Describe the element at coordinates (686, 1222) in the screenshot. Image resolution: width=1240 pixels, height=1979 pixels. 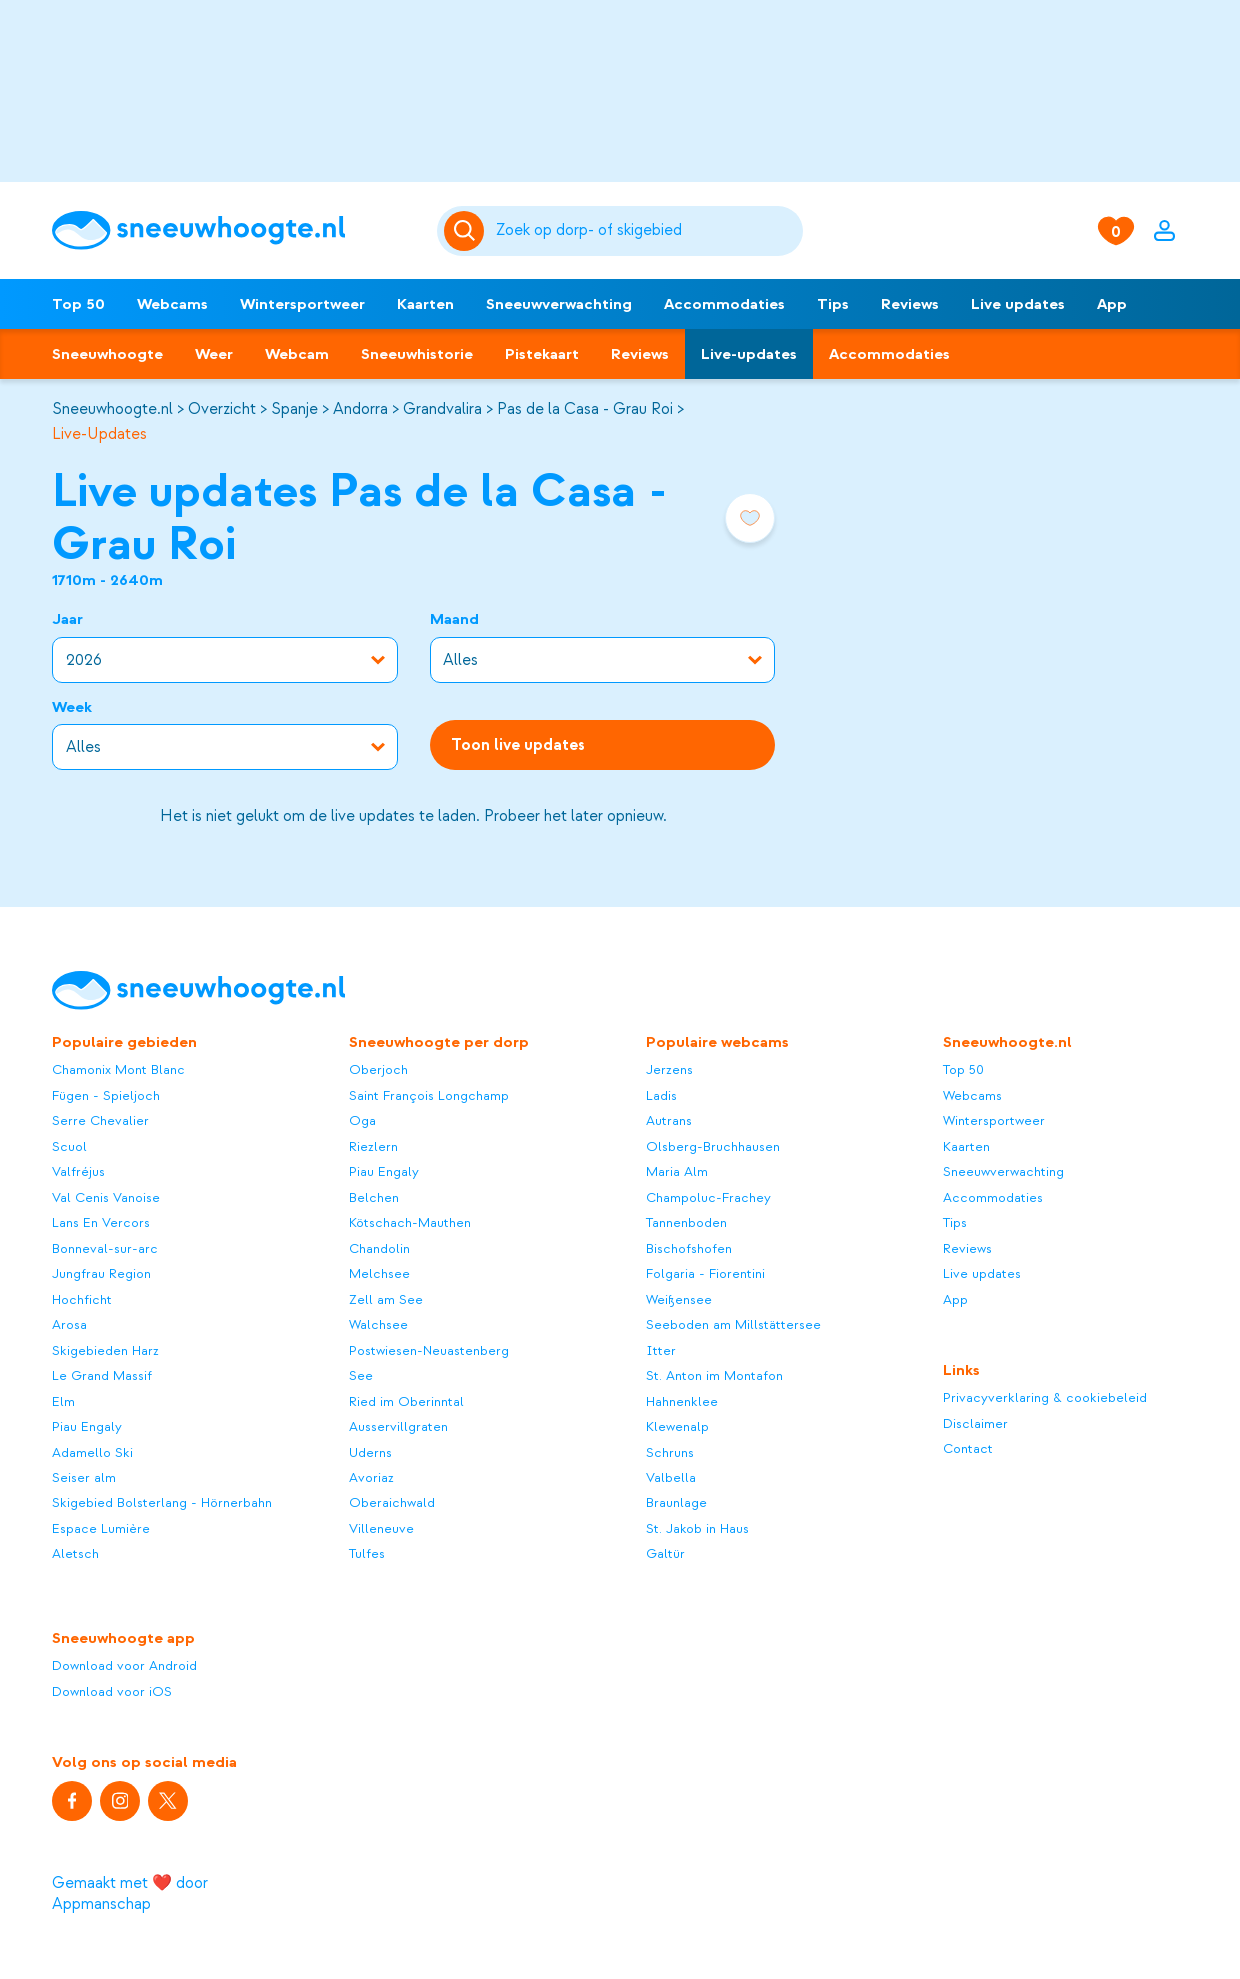
I see `Tannenboden` at that location.